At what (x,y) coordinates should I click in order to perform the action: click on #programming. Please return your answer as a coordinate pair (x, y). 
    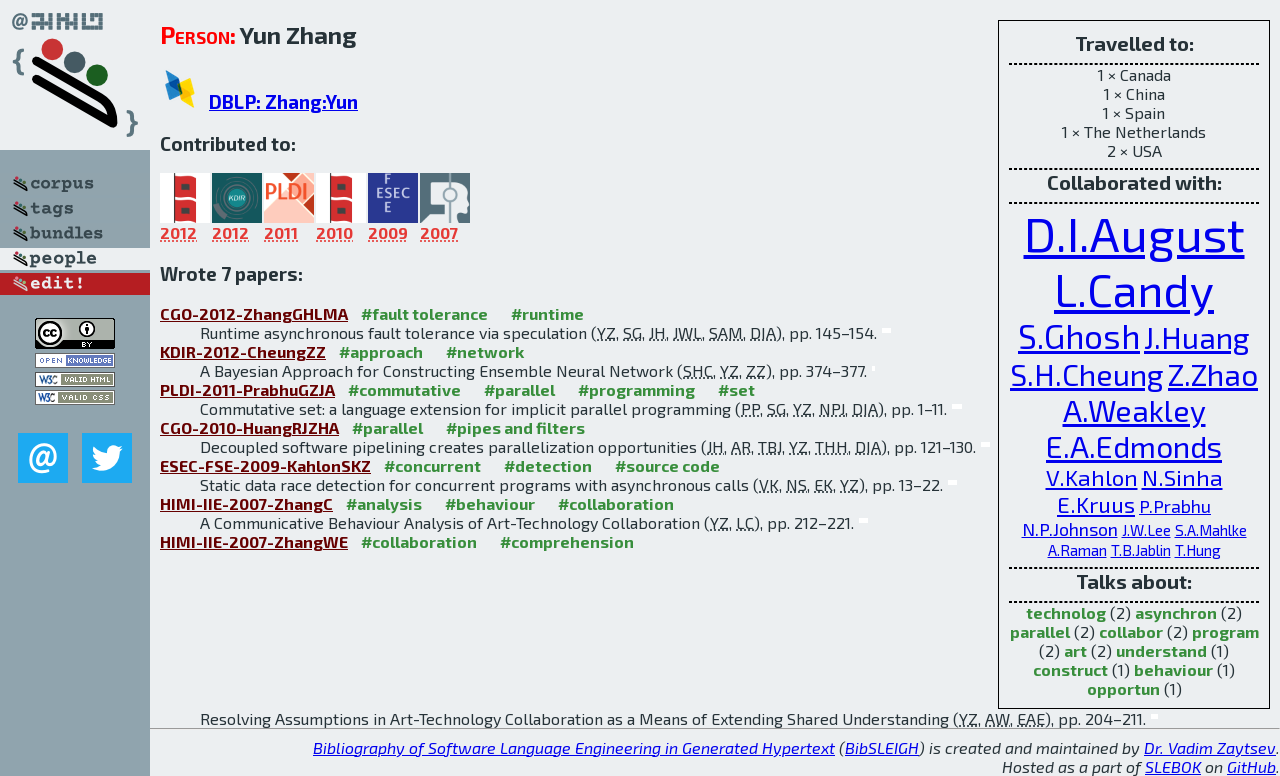
    Looking at the image, I should click on (636, 389).